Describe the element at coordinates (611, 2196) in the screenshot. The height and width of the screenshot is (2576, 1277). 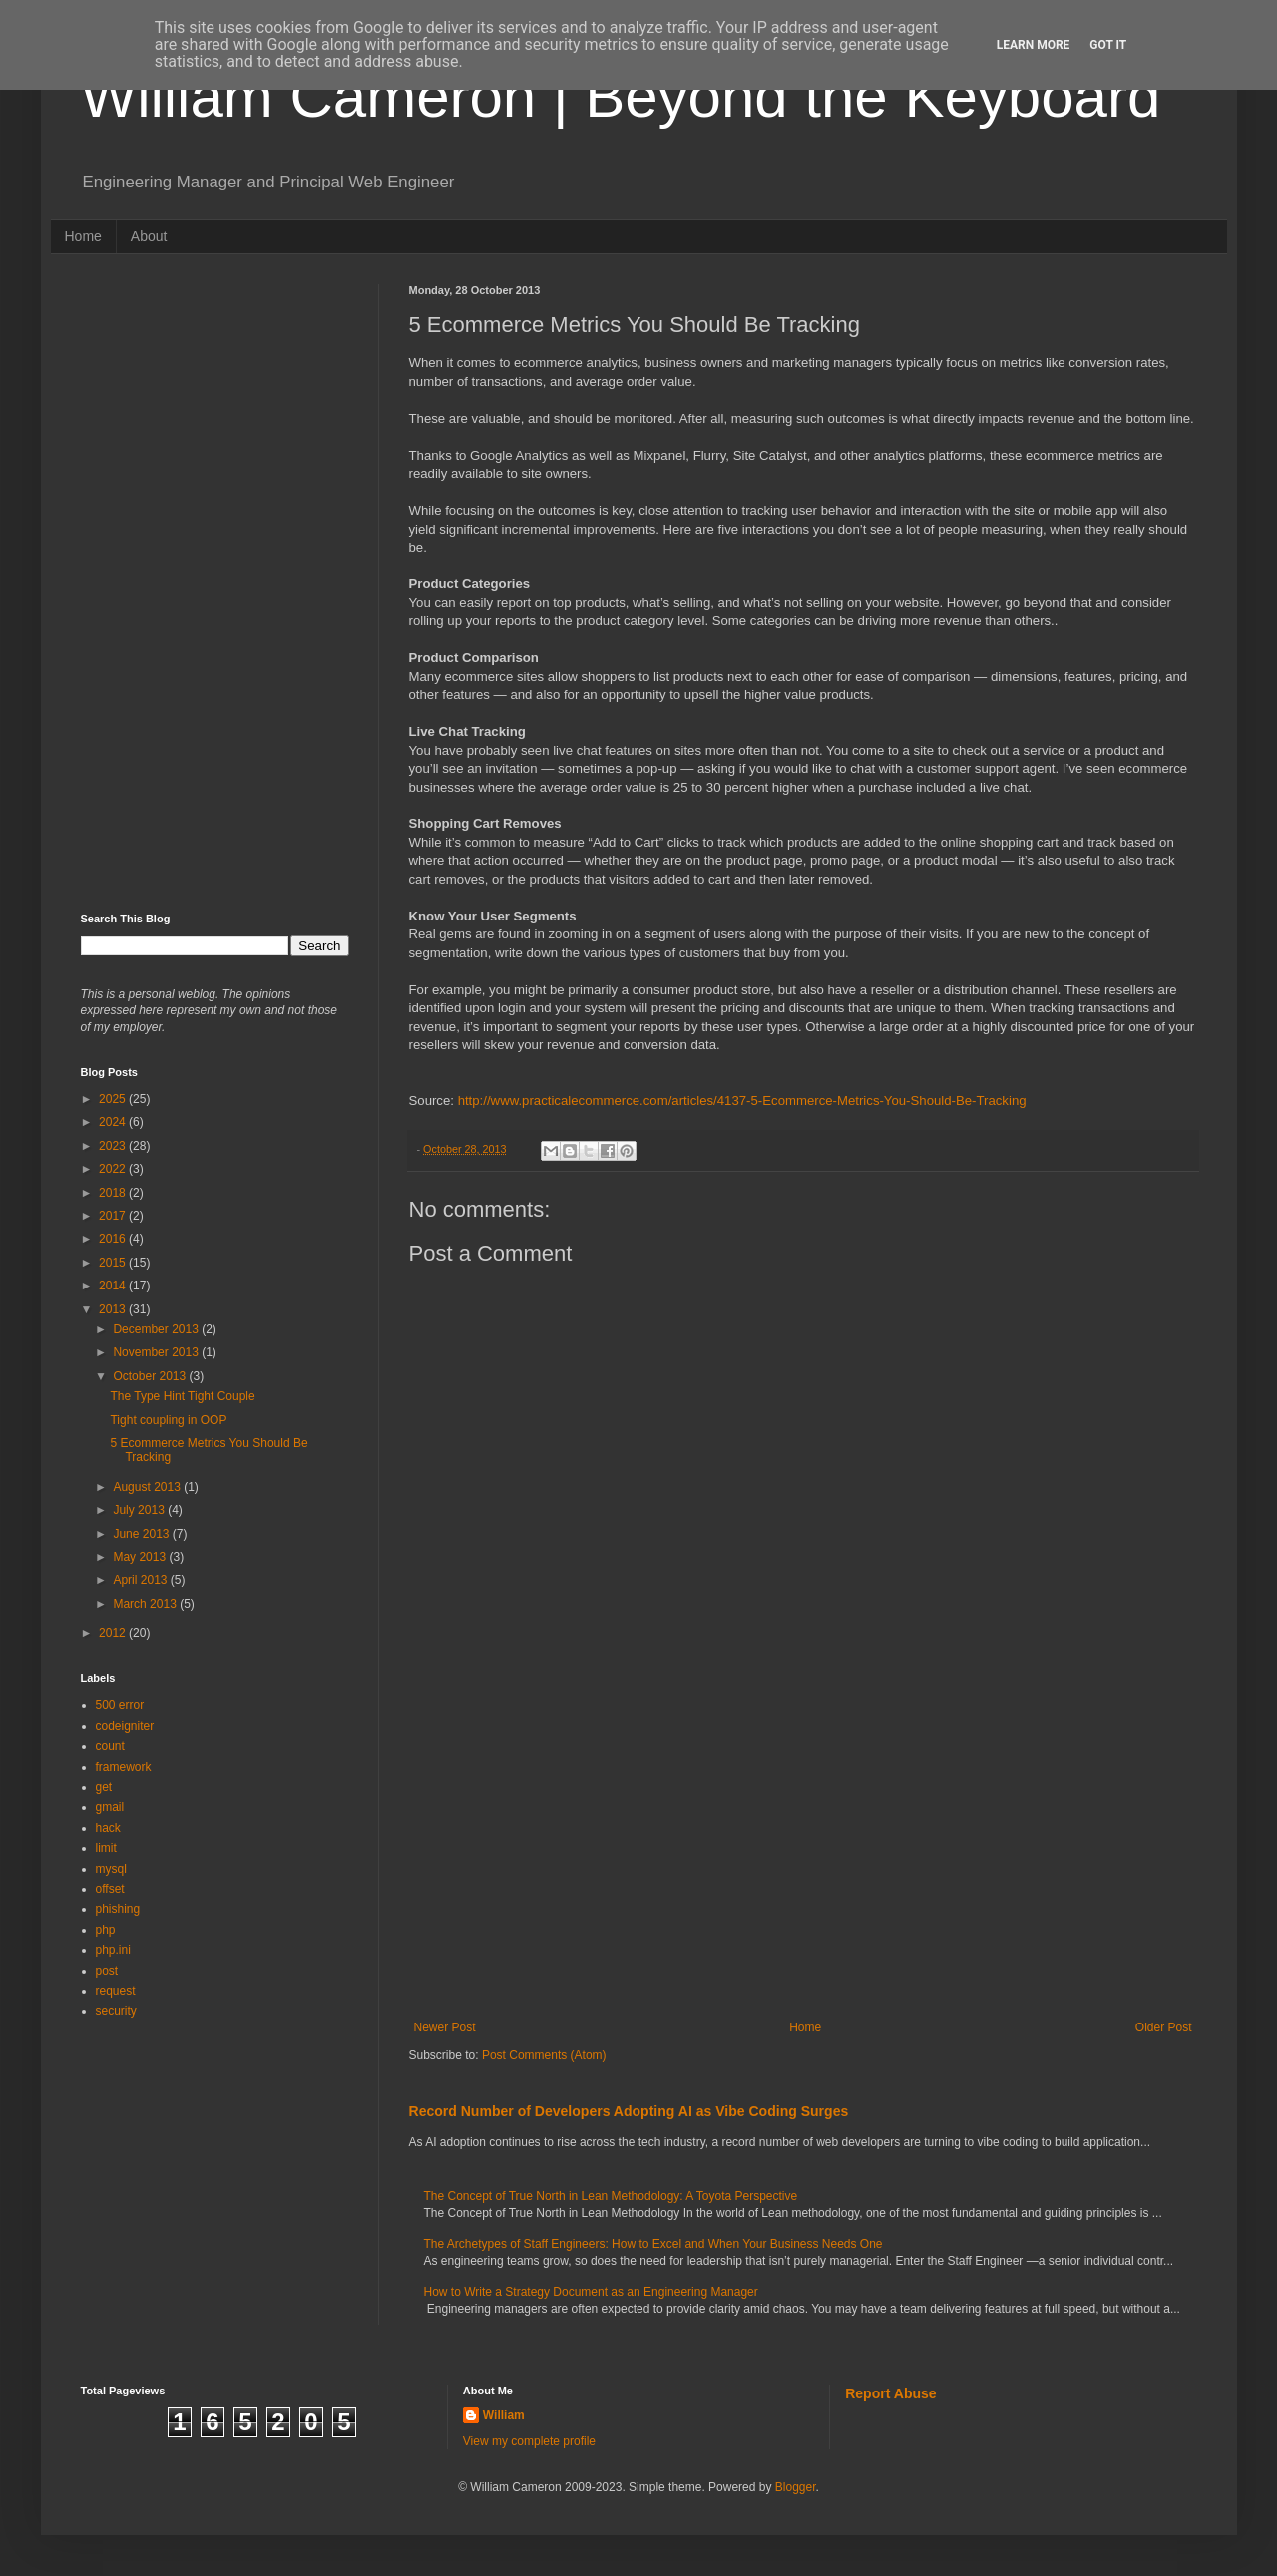
I see `The Concept of True North in Lean Methodology: A Toyota Perspective` at that location.